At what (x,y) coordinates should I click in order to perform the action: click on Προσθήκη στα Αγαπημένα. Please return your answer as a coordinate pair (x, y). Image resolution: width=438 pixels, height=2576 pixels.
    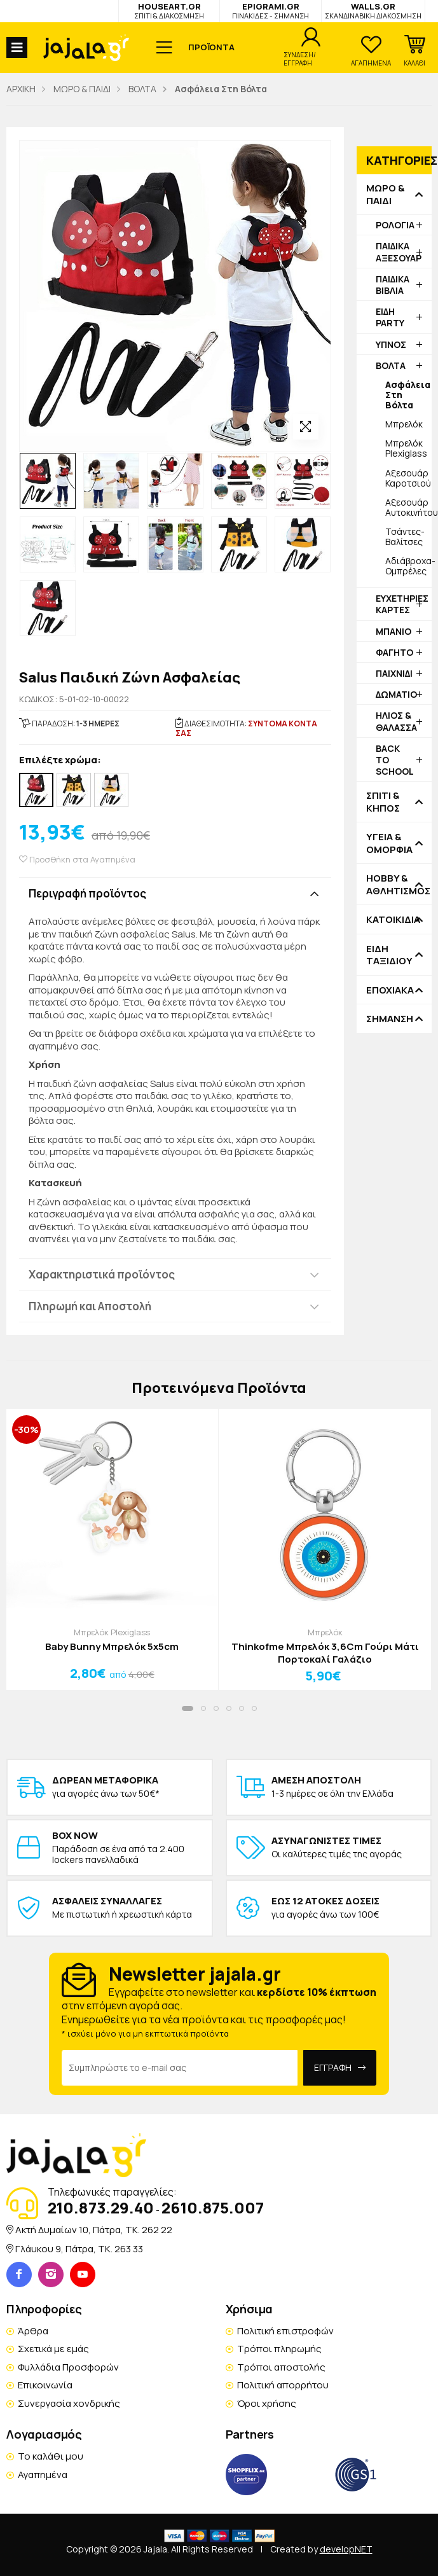
    Looking at the image, I should click on (77, 859).